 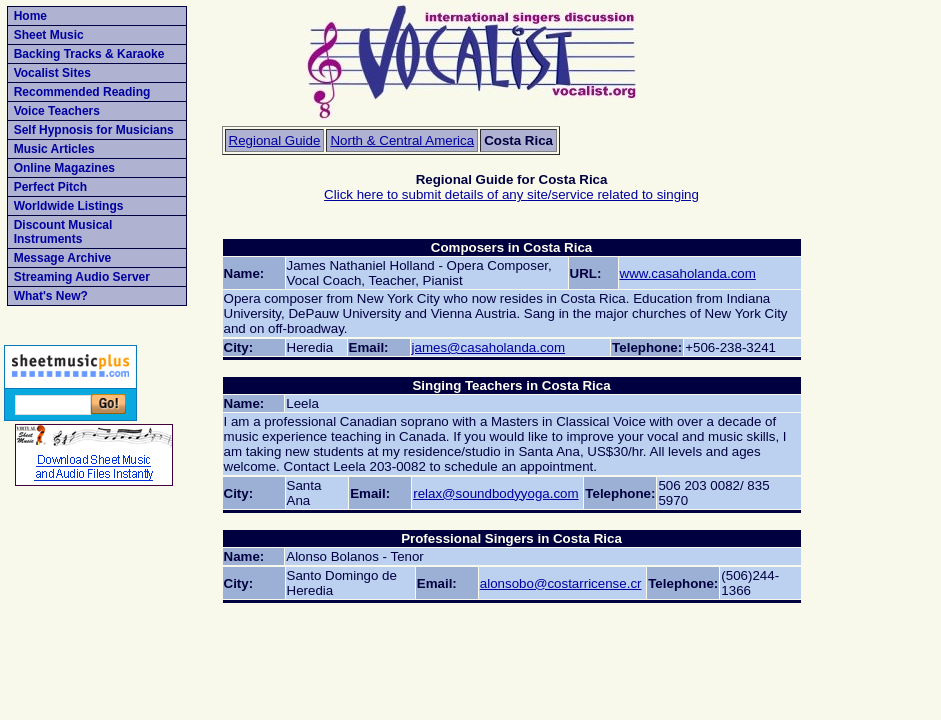 I want to click on Message Archive, so click(x=63, y=258).